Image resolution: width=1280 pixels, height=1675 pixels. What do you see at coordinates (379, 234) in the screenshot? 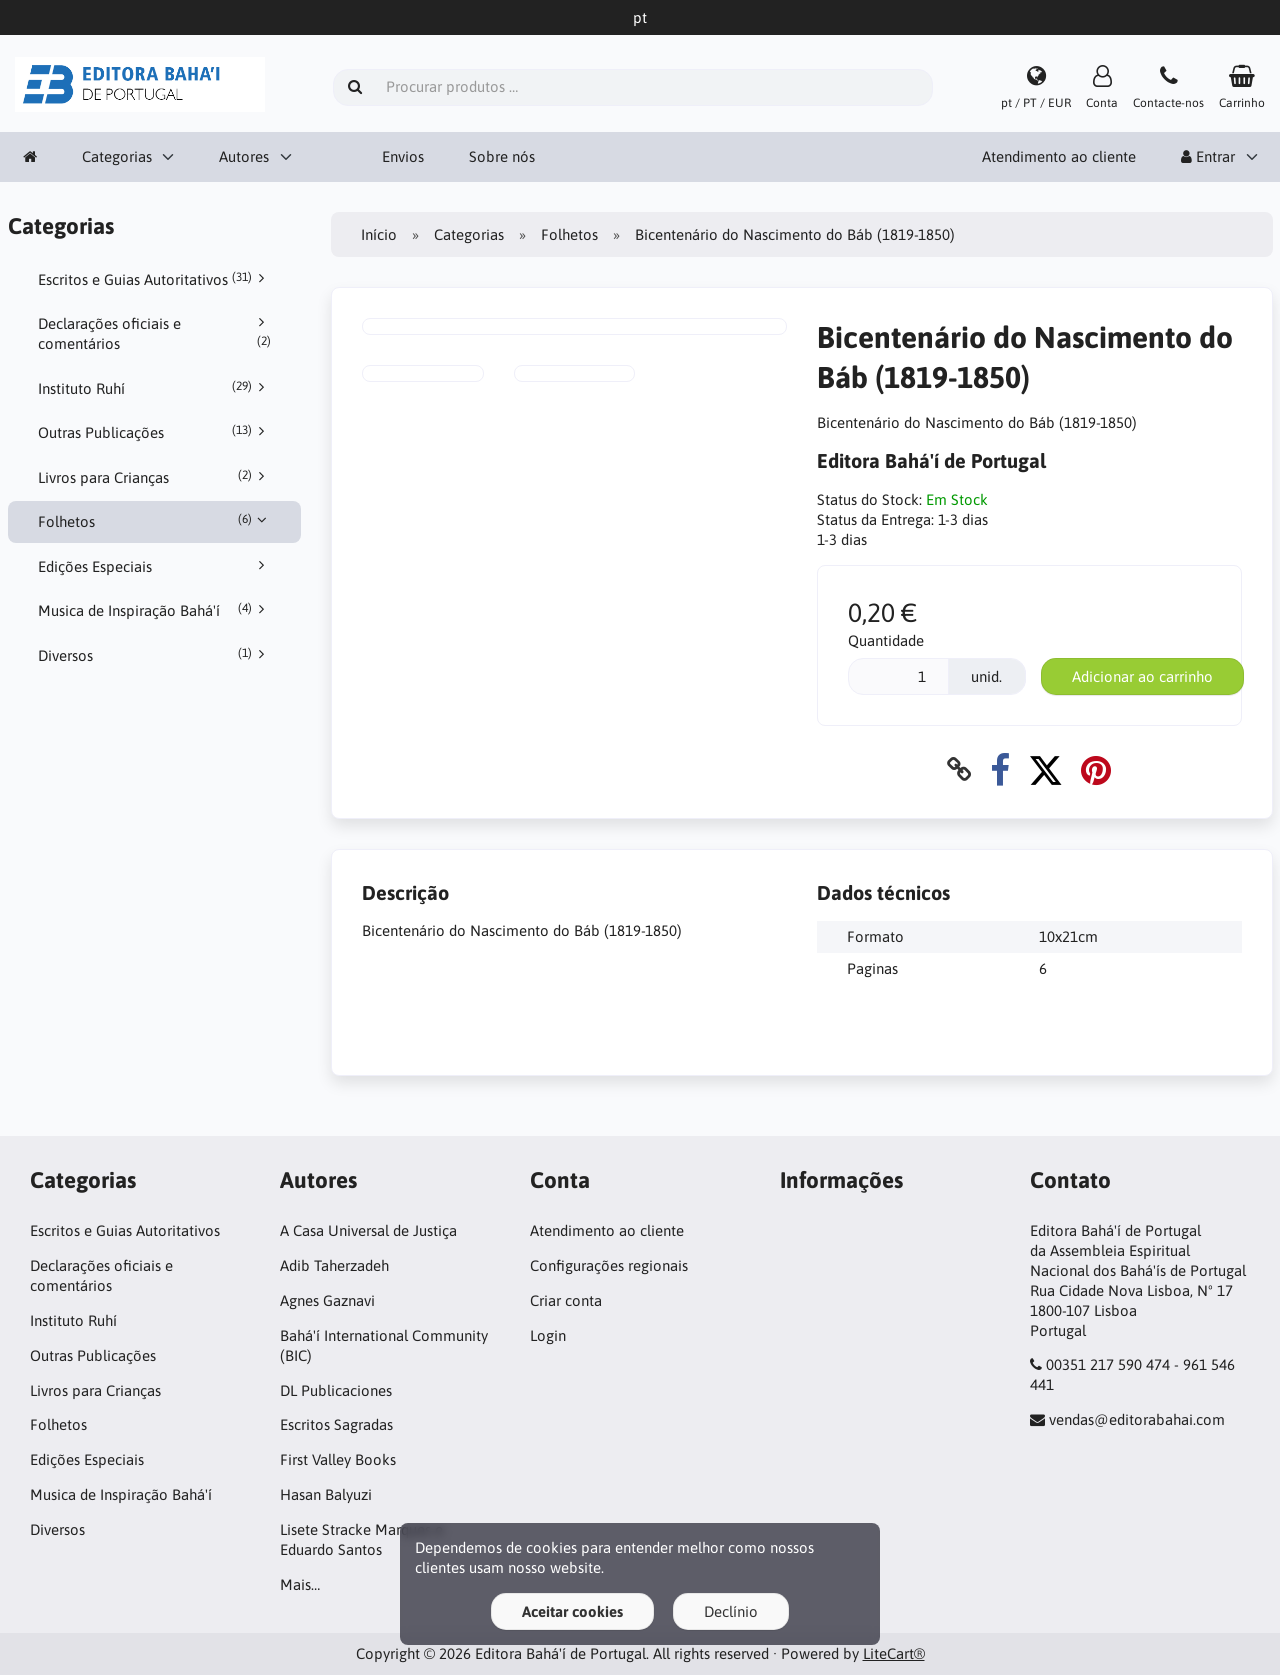
I see `Início` at bounding box center [379, 234].